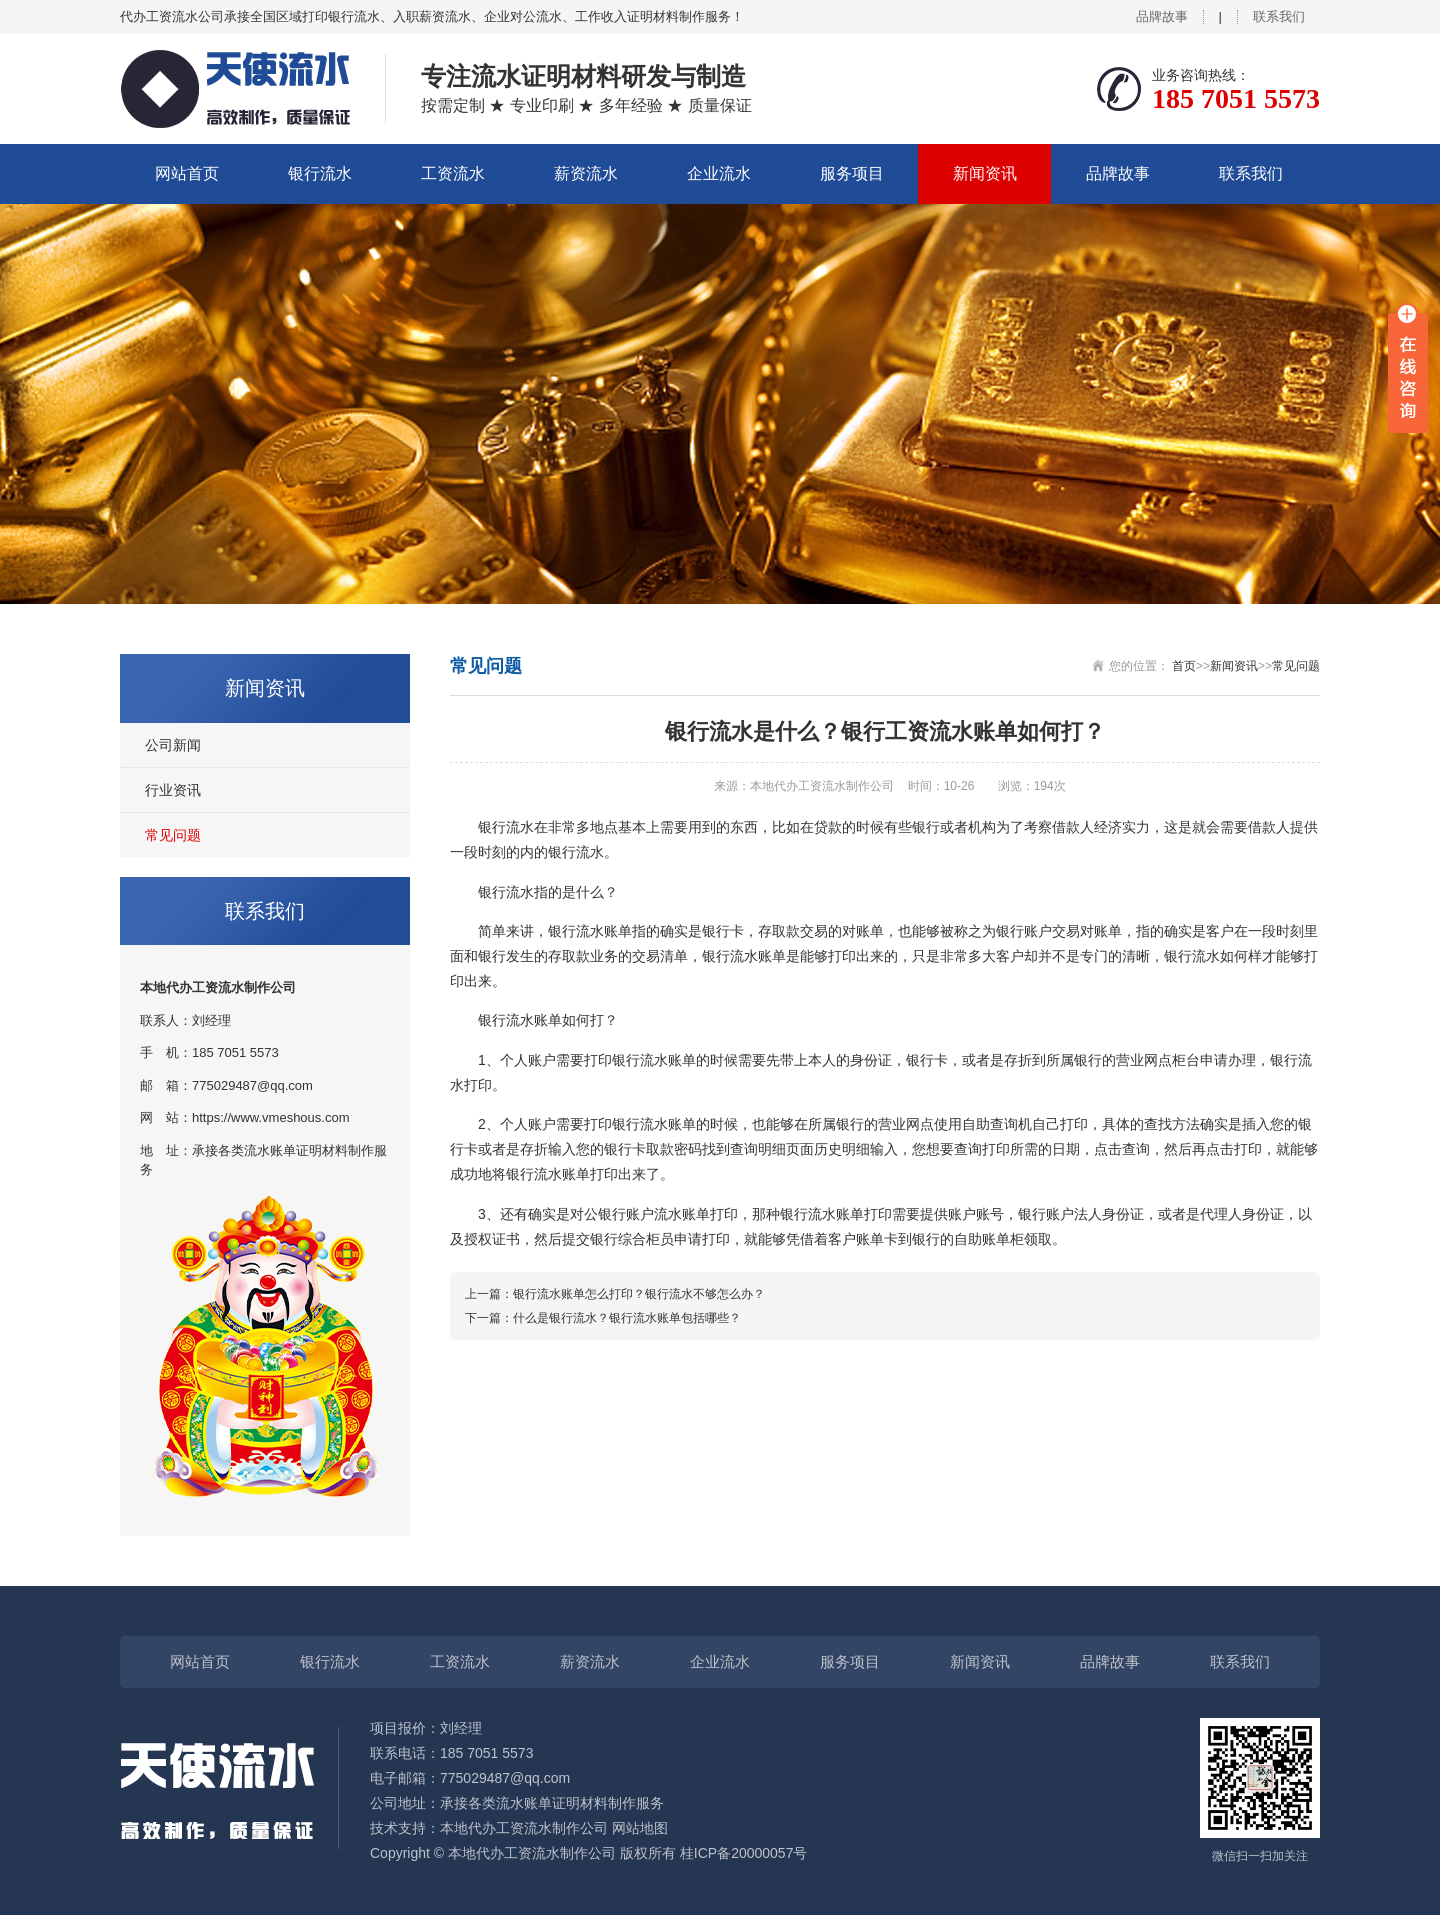  Describe the element at coordinates (1184, 666) in the screenshot. I see `首页` at that location.